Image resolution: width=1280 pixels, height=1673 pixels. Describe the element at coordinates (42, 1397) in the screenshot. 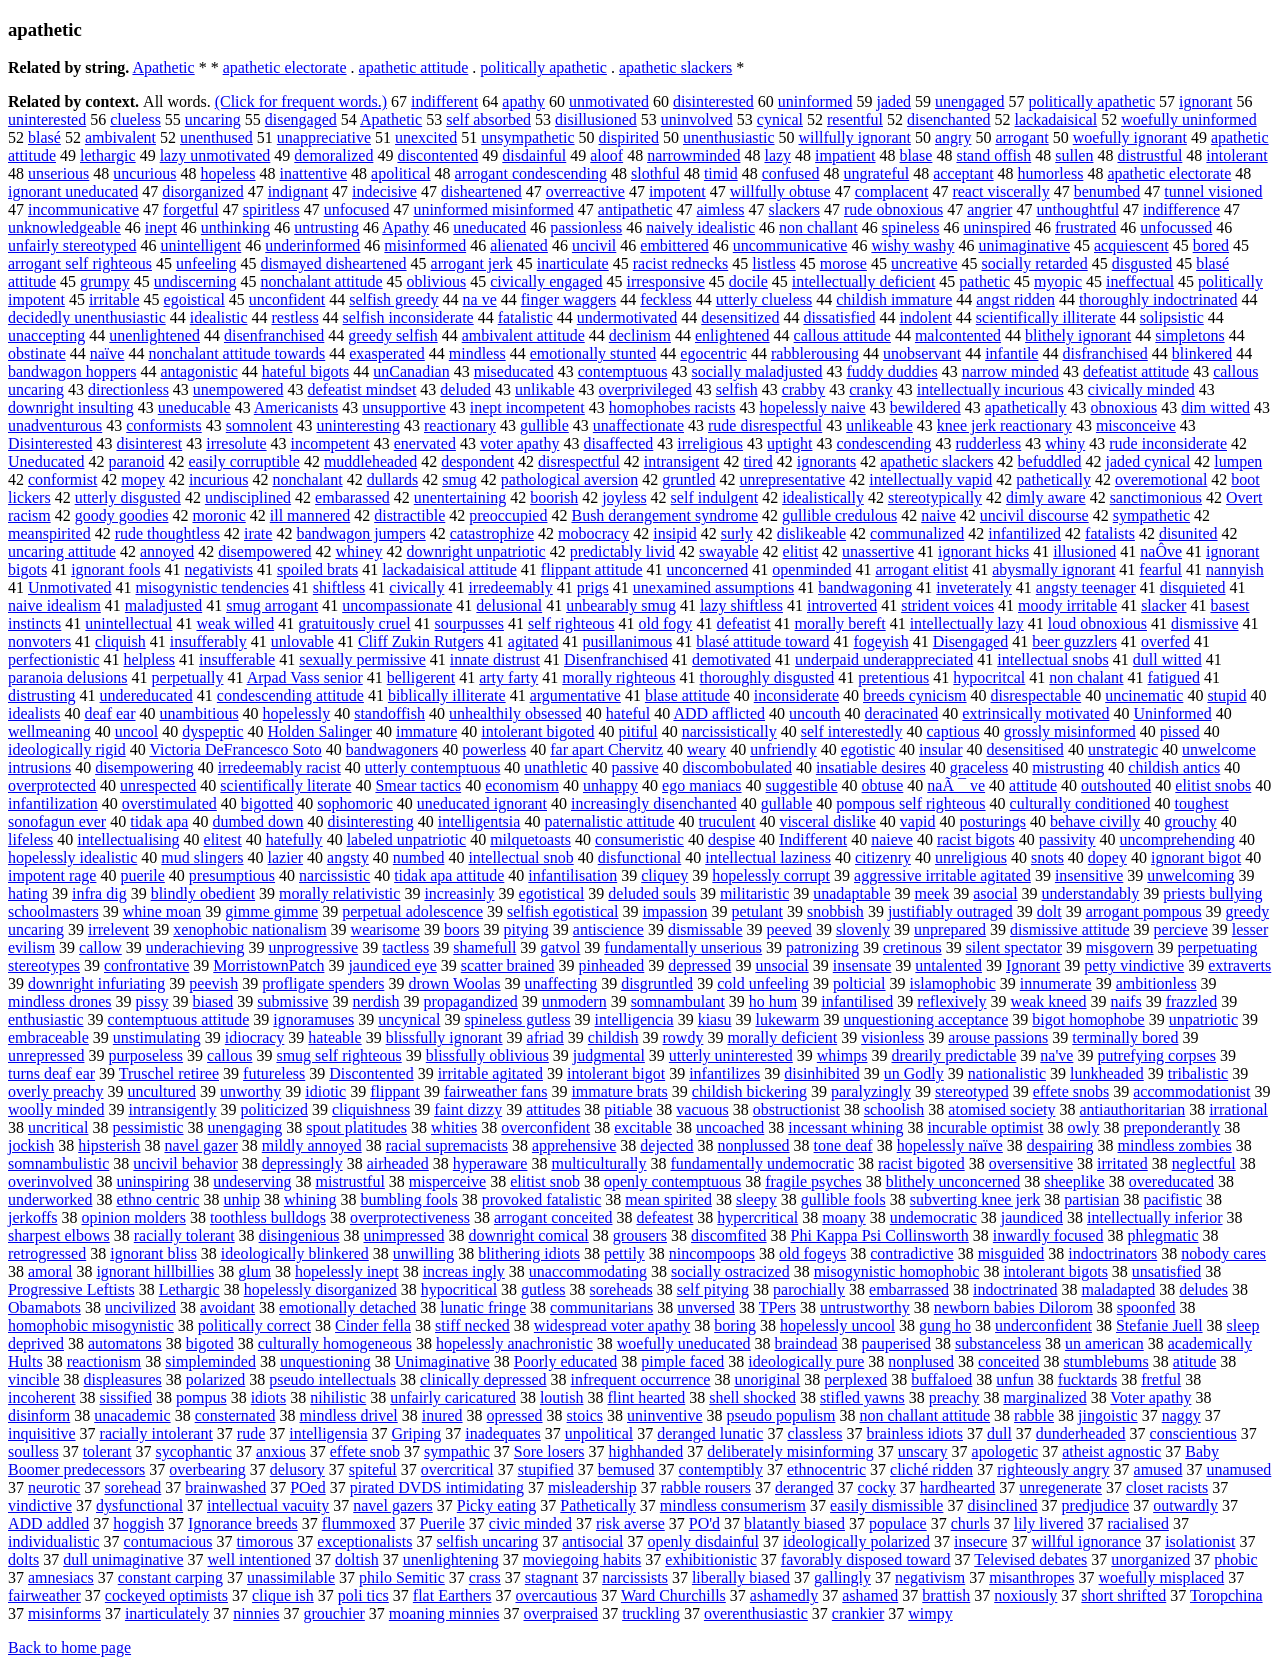

I see `incoherent` at that location.